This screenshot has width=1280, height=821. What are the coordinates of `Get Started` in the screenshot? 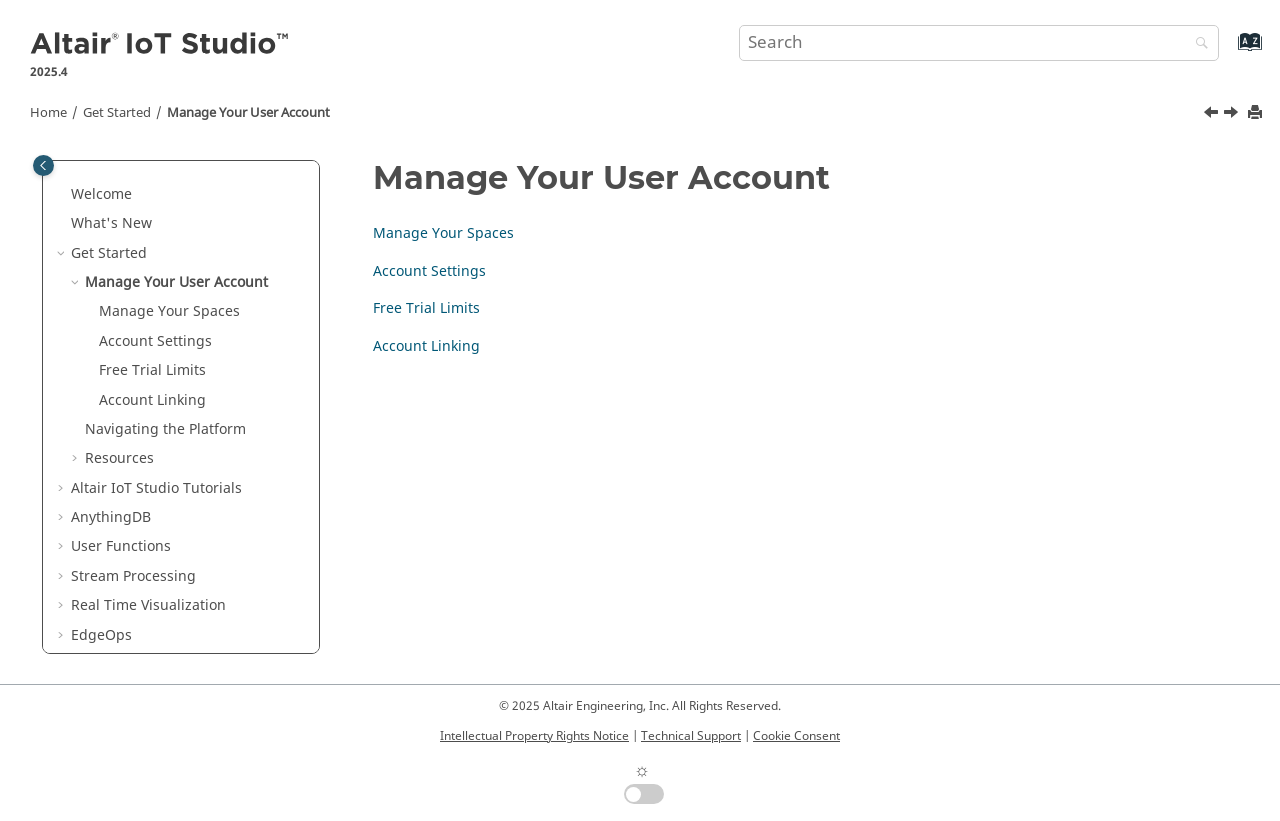 It's located at (117, 113).